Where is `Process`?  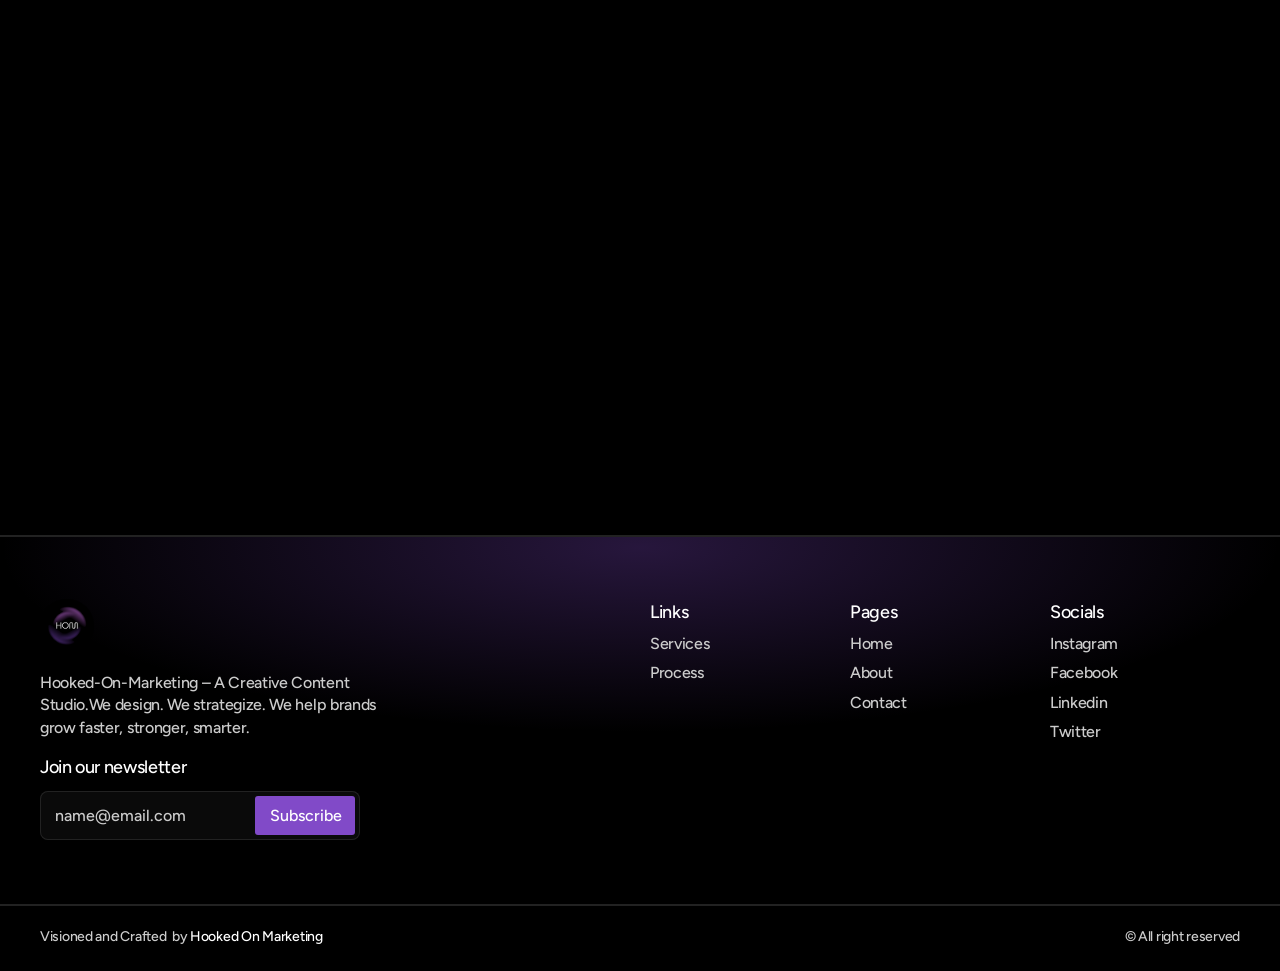
Process is located at coordinates (677, 672).